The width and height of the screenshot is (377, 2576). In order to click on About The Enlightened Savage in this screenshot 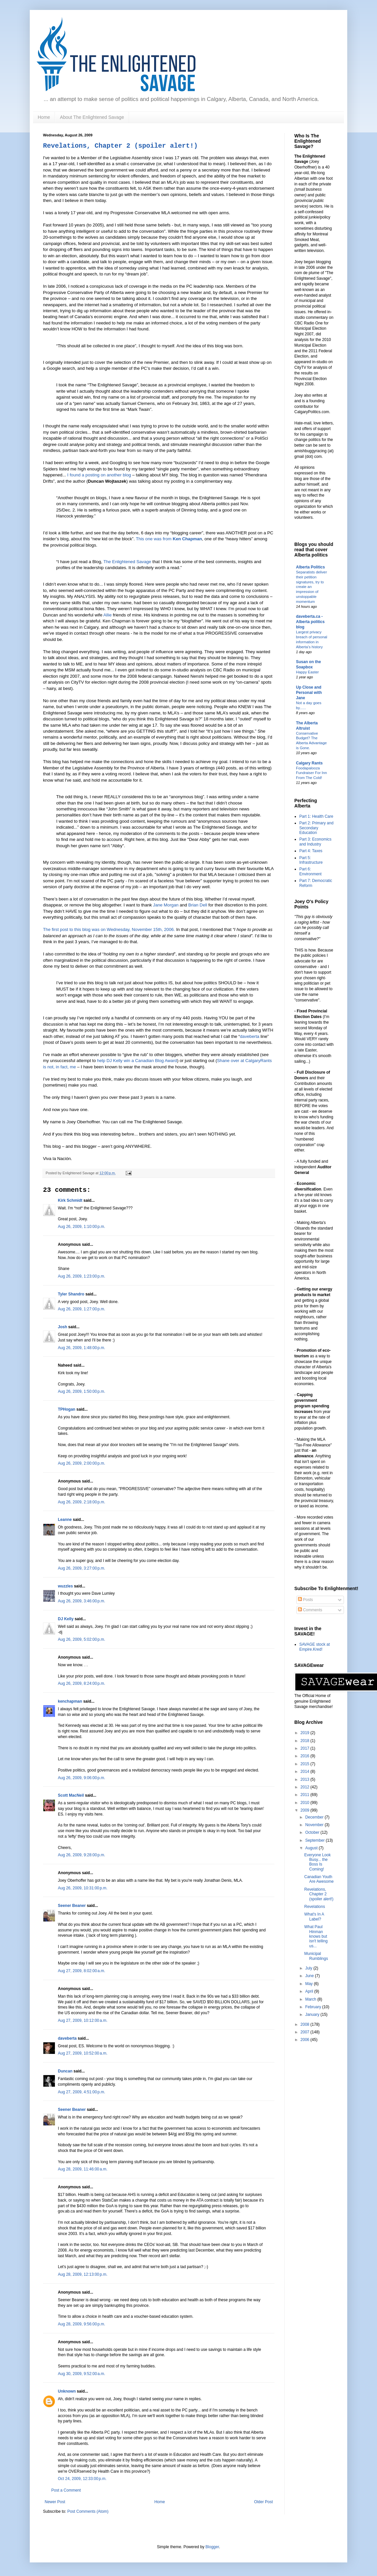, I will do `click(92, 117)`.